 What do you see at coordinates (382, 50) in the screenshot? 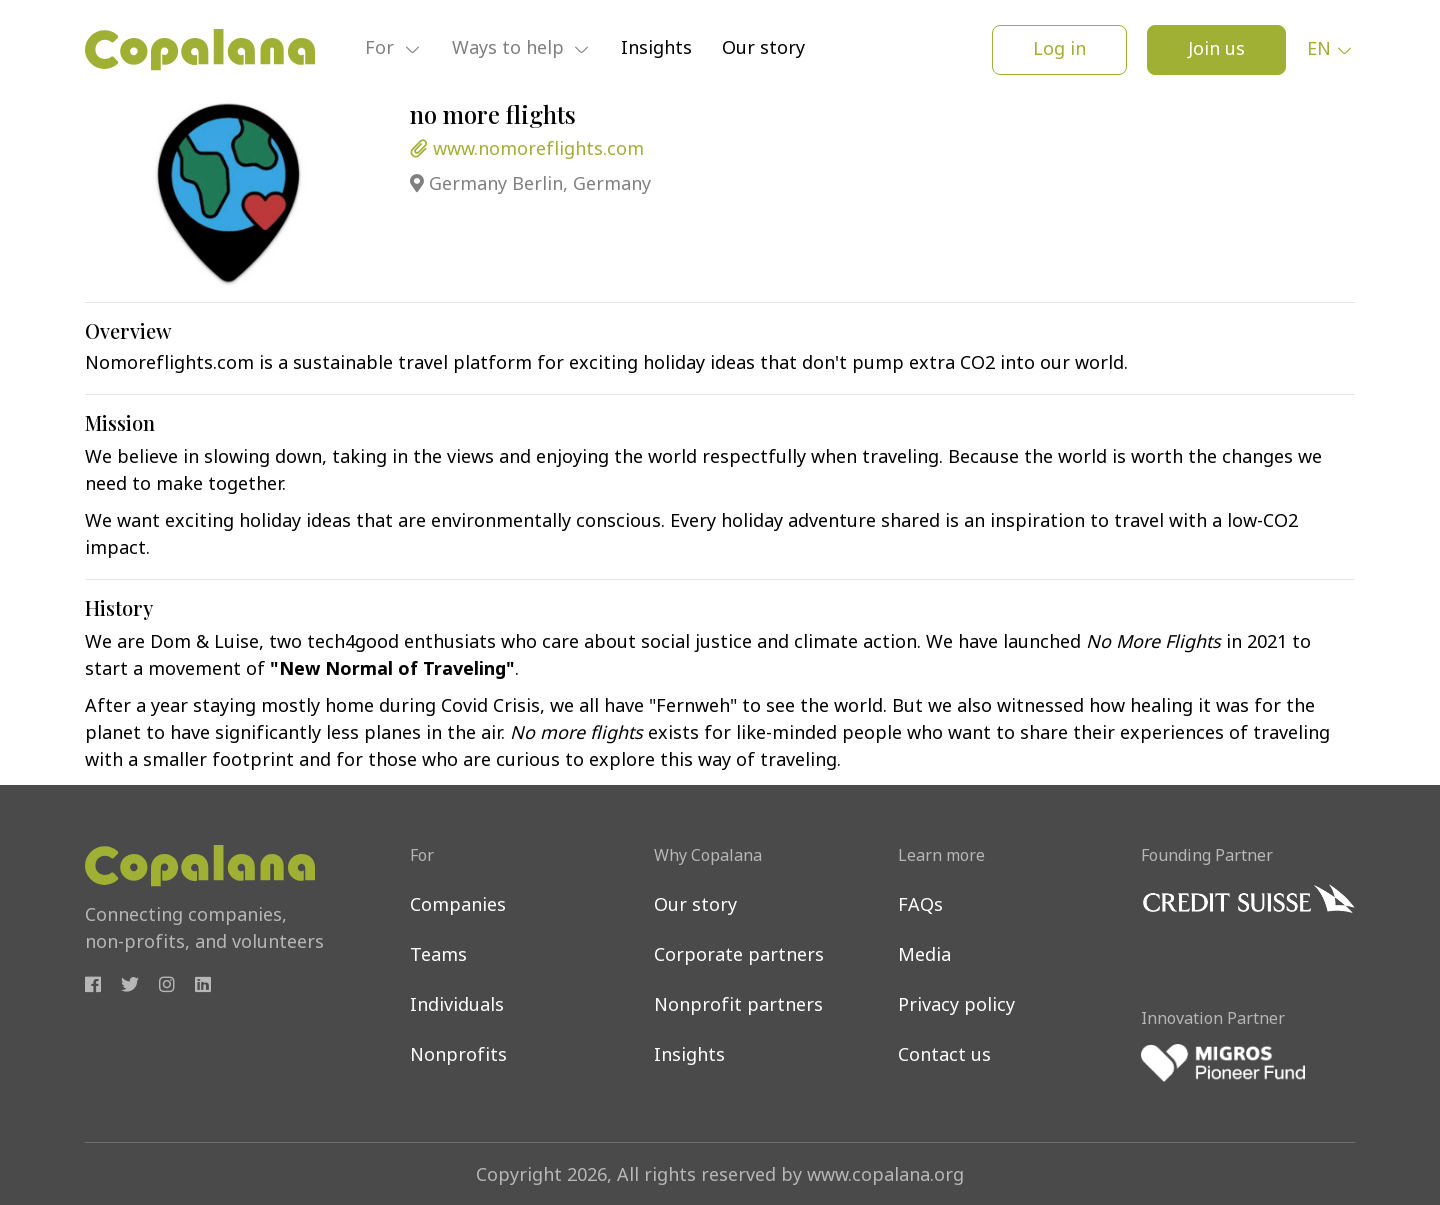
I see `For [button]` at bounding box center [382, 50].